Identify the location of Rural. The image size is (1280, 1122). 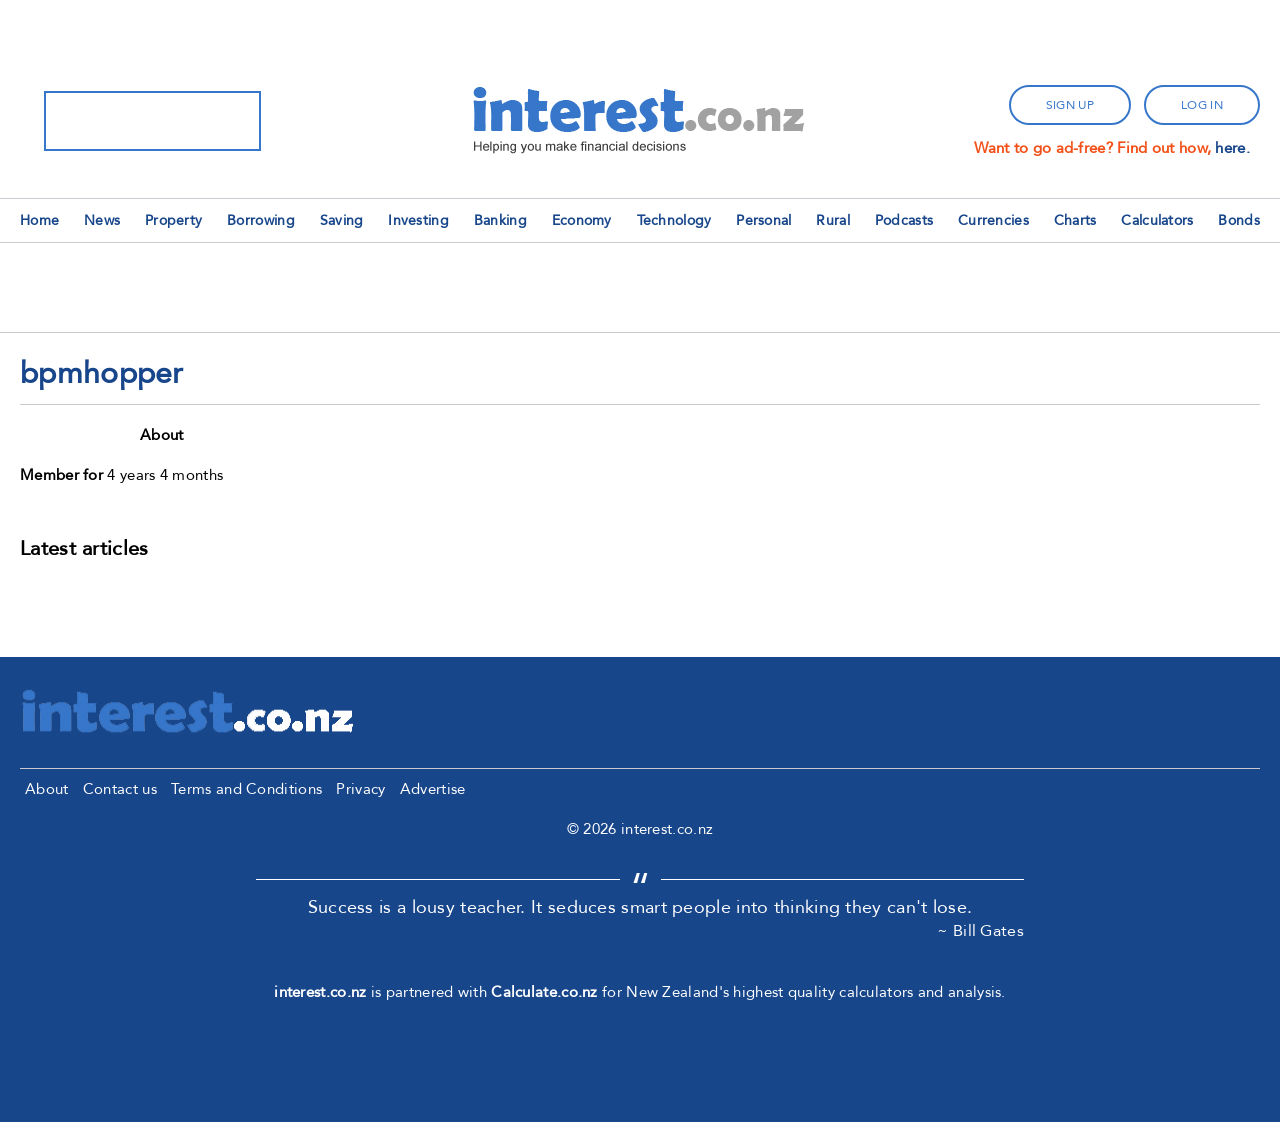
(833, 220).